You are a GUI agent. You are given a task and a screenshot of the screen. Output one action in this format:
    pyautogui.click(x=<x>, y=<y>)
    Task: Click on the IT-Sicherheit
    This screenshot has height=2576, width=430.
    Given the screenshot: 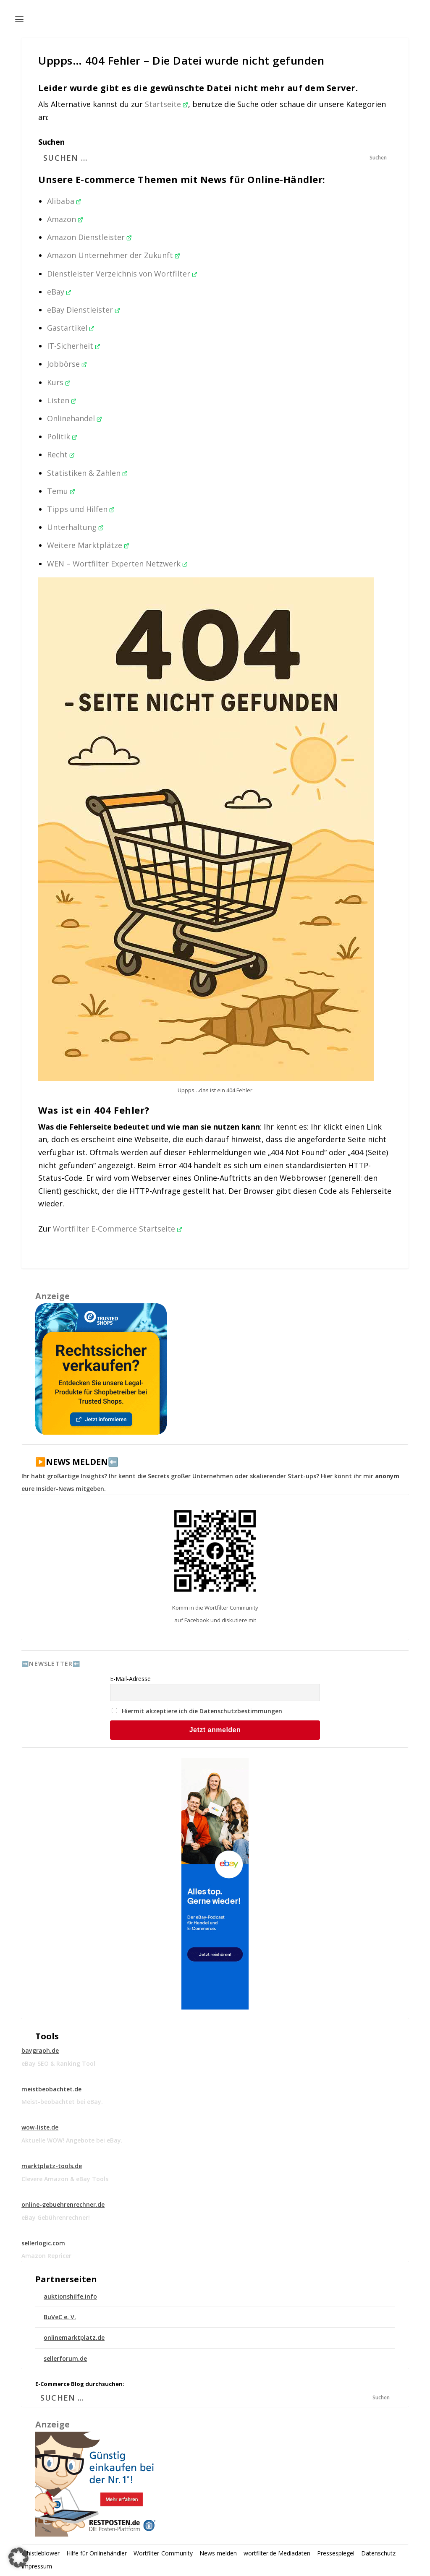 What is the action you would take?
    pyautogui.click(x=73, y=346)
    